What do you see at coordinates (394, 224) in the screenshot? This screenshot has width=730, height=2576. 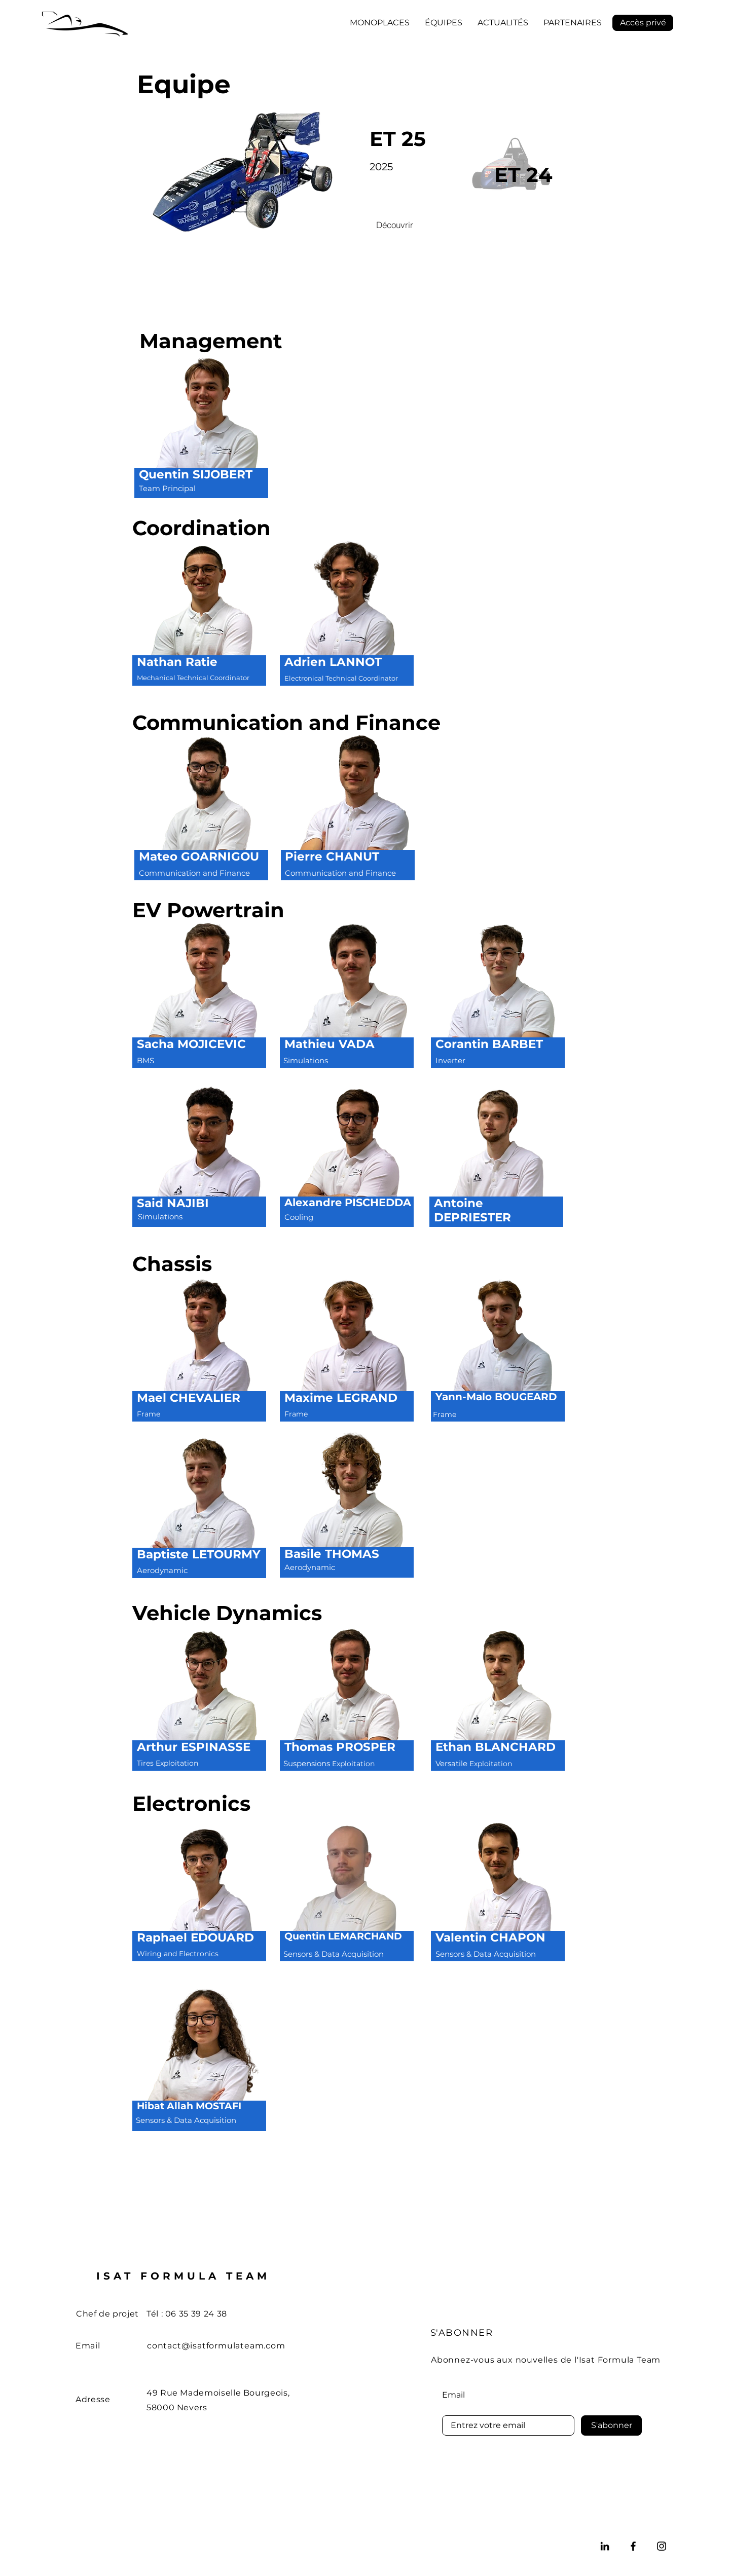 I see `[Découvrir]` at bounding box center [394, 224].